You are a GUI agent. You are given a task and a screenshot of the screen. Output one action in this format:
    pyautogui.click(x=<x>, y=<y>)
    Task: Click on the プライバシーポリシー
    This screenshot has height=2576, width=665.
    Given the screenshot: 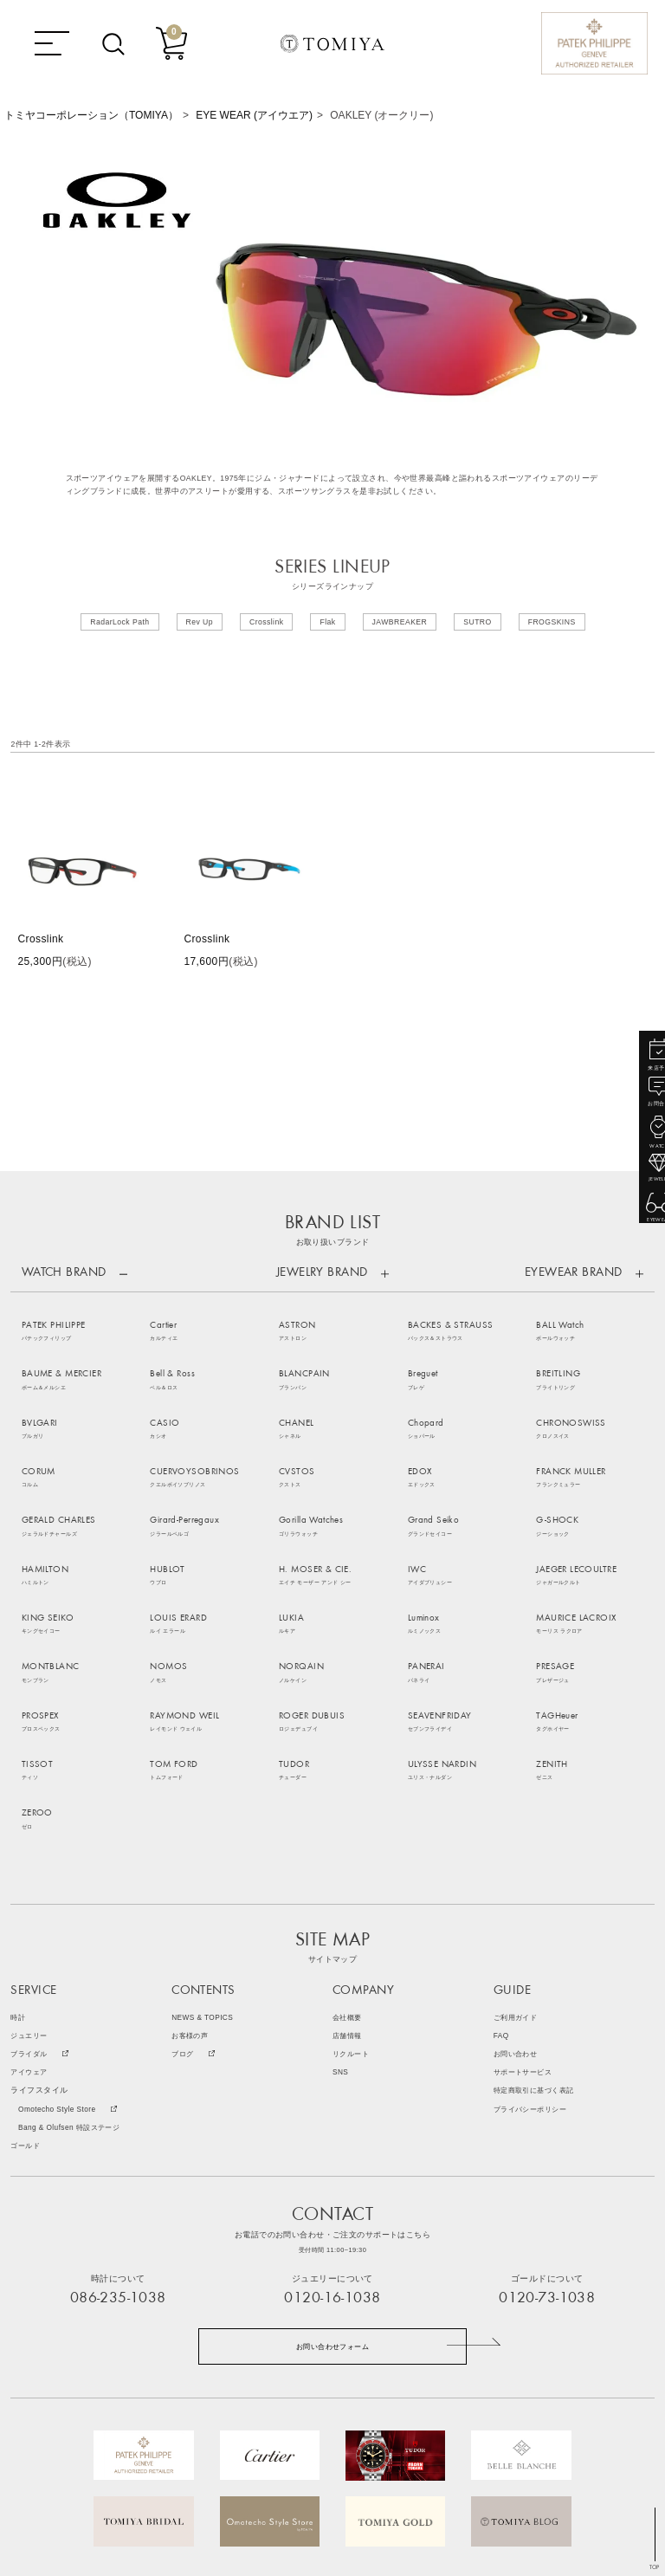 What is the action you would take?
    pyautogui.click(x=534, y=1944)
    